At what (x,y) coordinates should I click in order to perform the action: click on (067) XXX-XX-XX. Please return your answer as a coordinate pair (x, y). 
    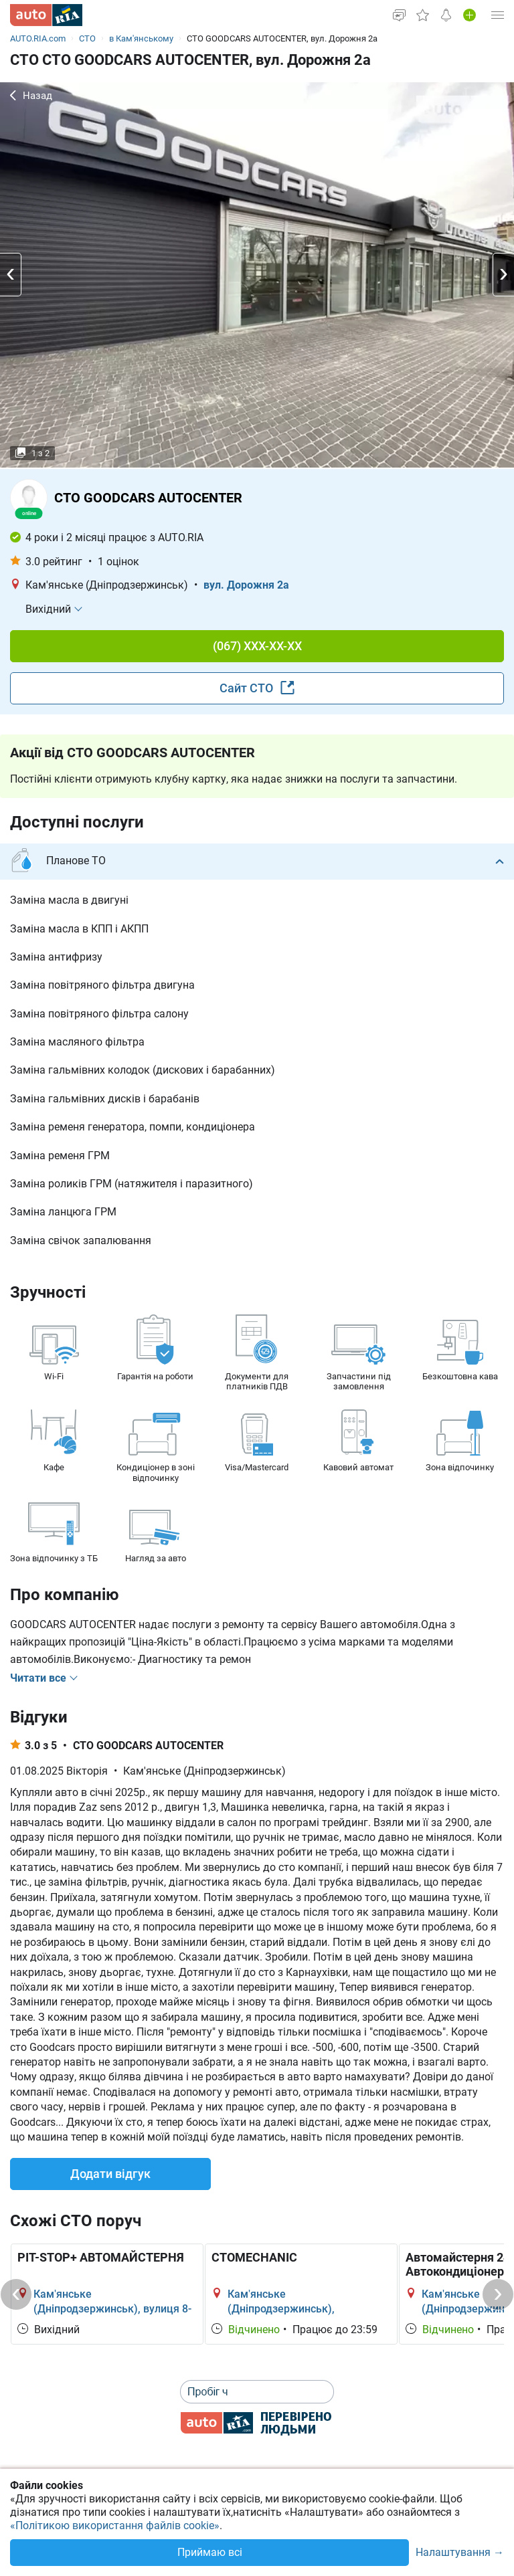
    Looking at the image, I should click on (257, 646).